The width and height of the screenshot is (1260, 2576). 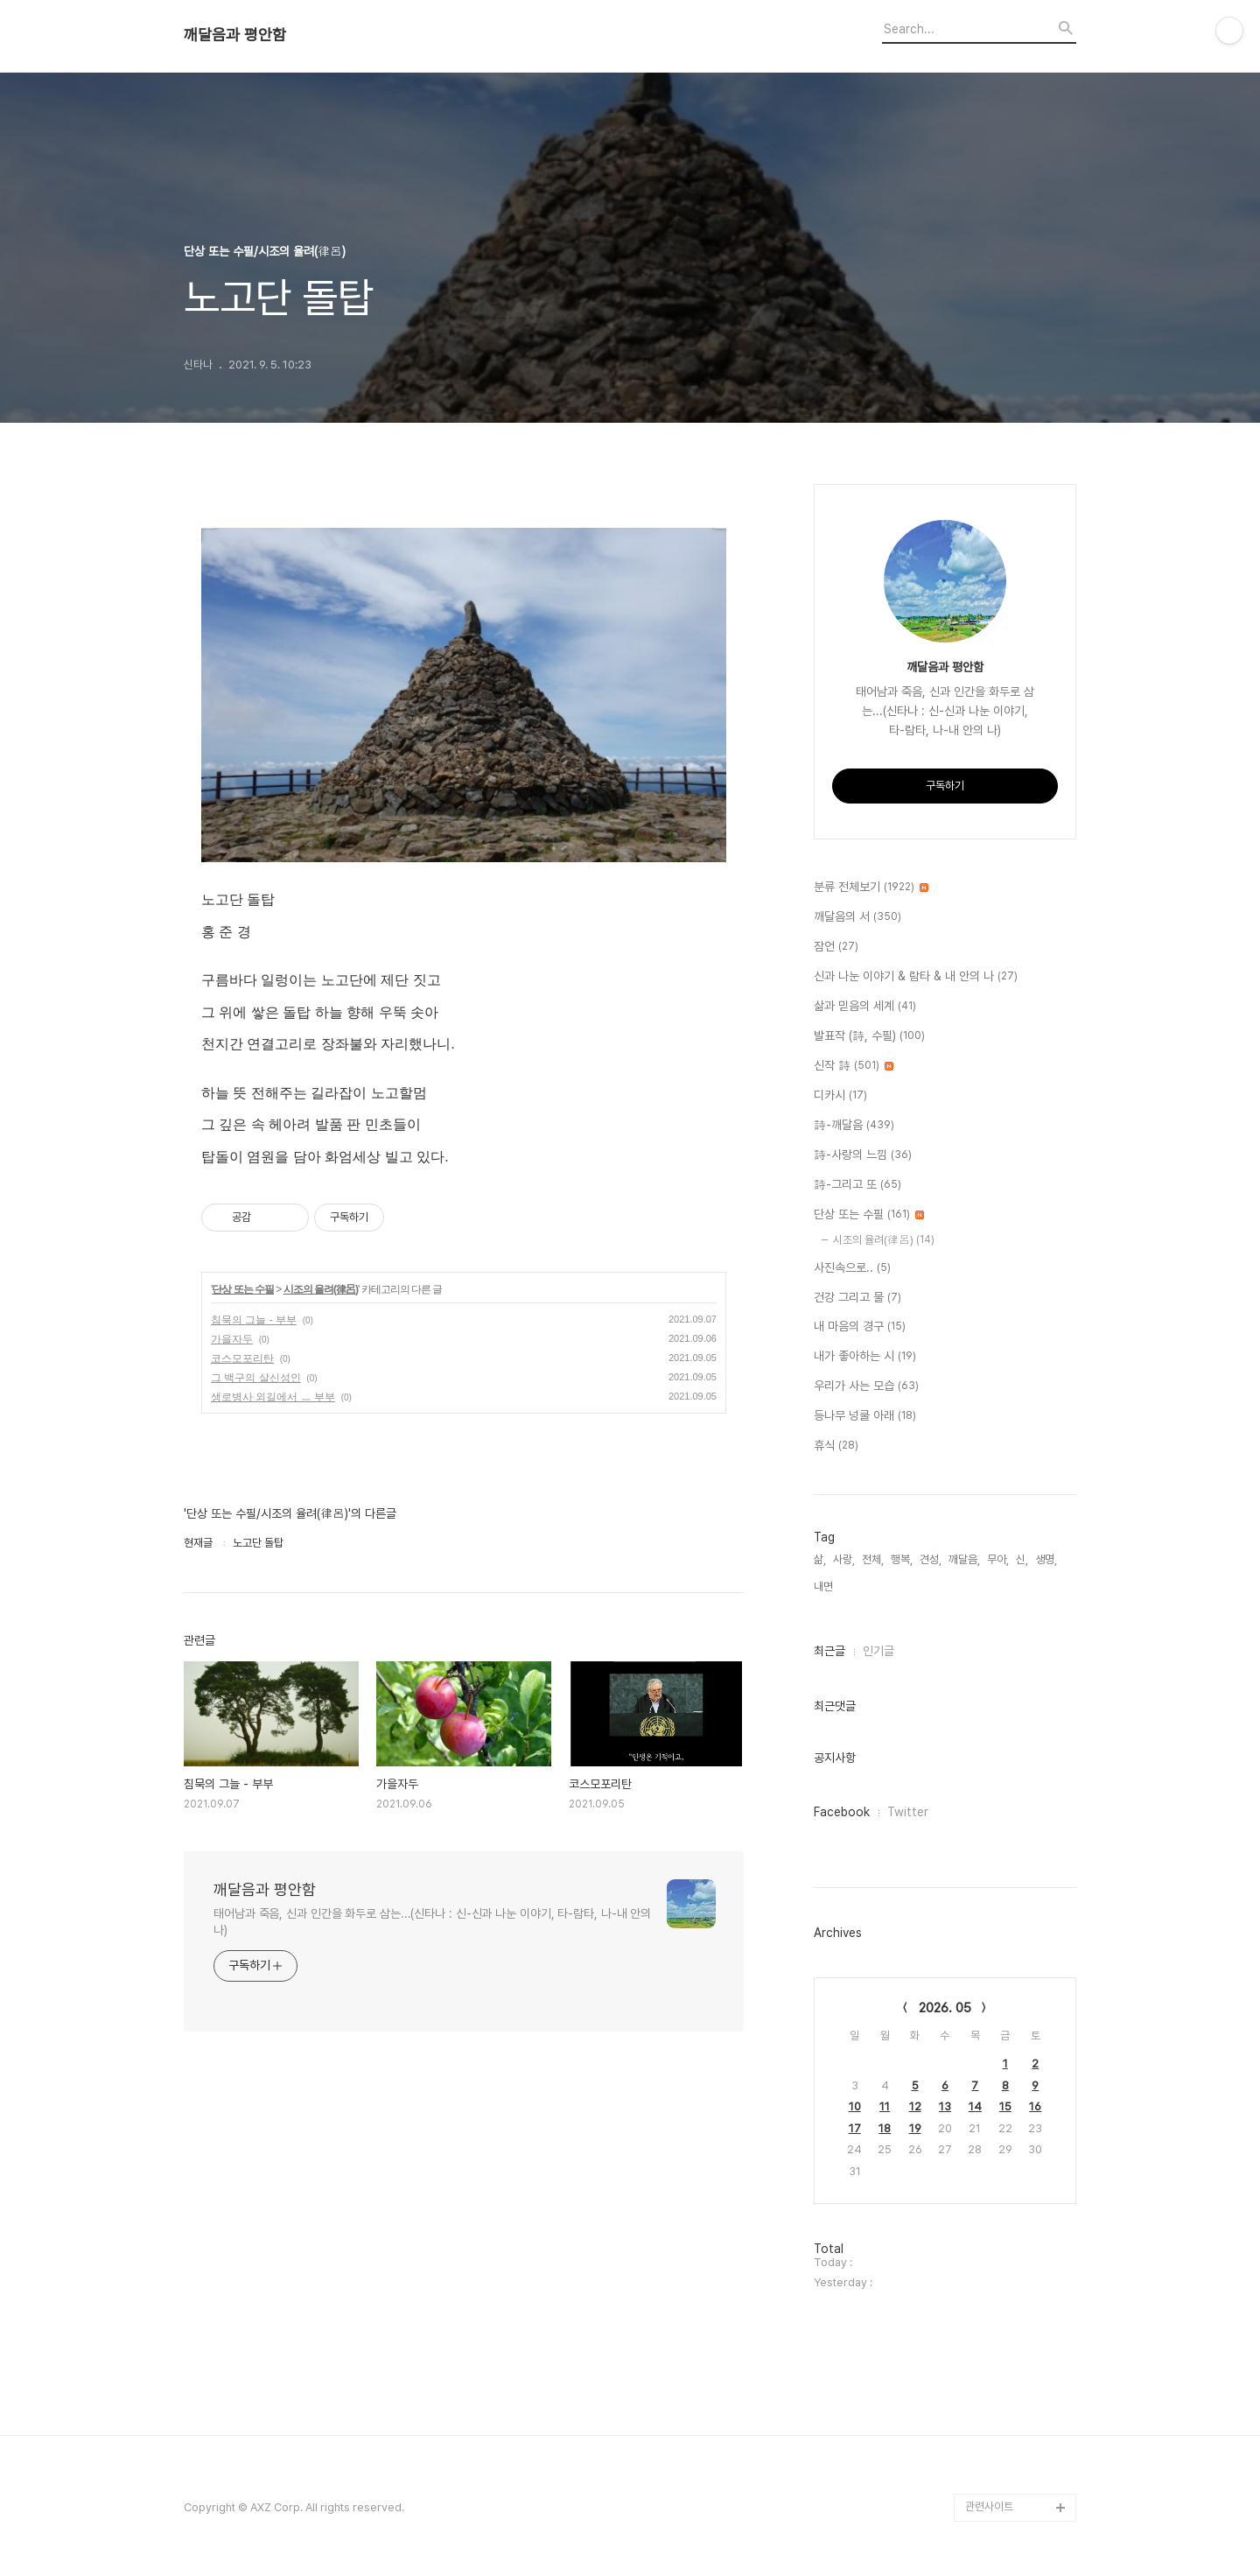 What do you see at coordinates (878, 1651) in the screenshot?
I see `인기글` at bounding box center [878, 1651].